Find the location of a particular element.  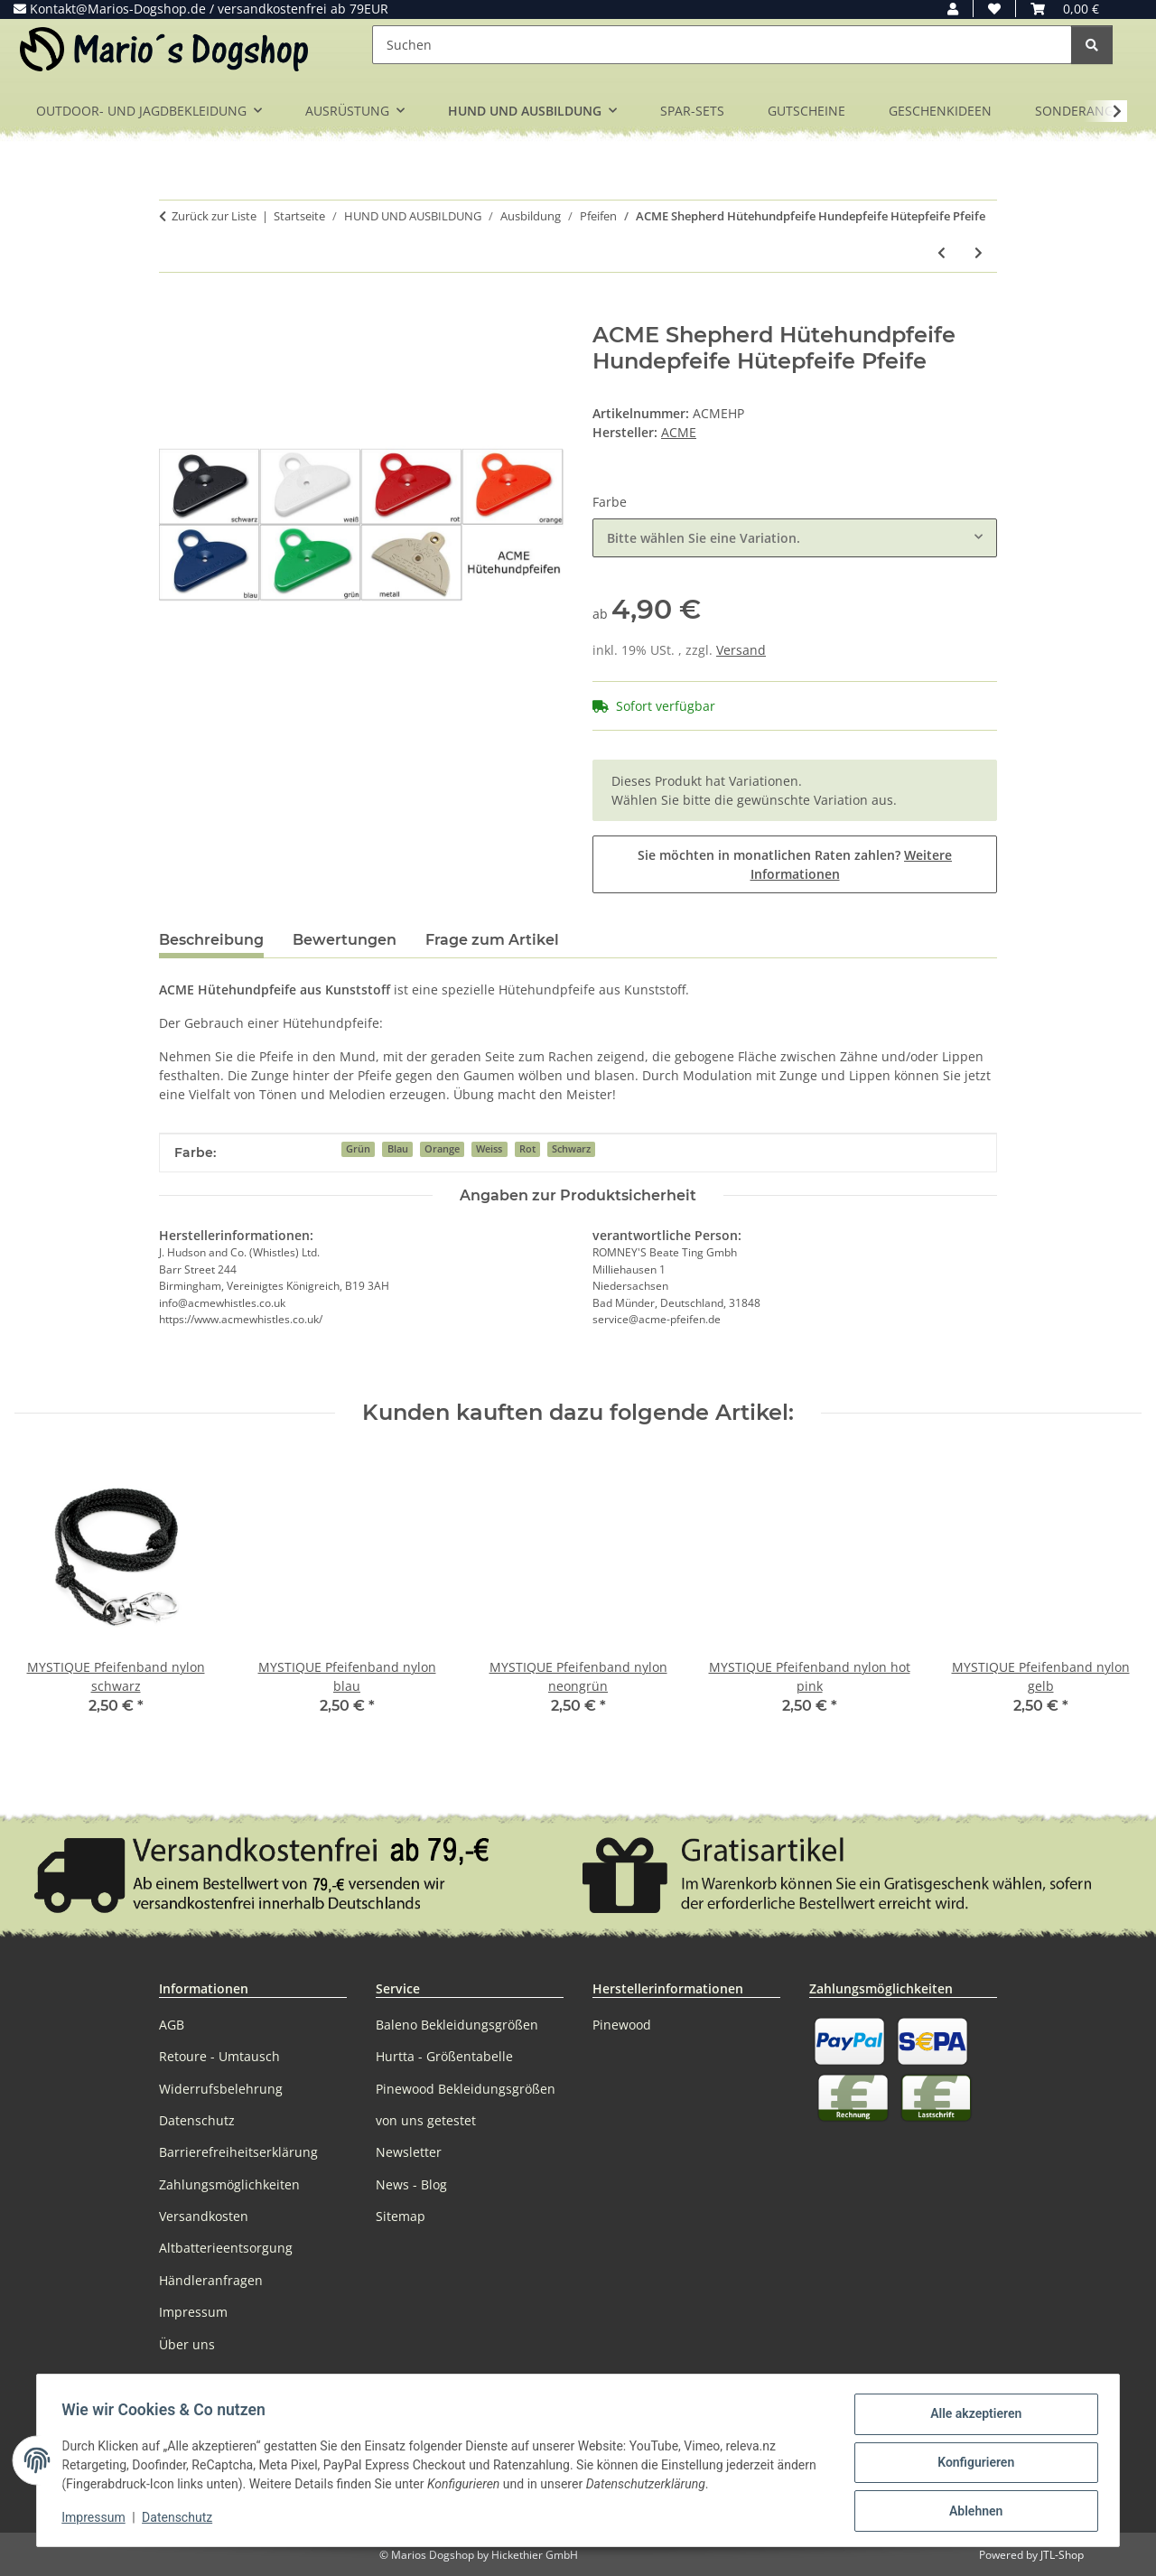

Rot is located at coordinates (527, 1149).